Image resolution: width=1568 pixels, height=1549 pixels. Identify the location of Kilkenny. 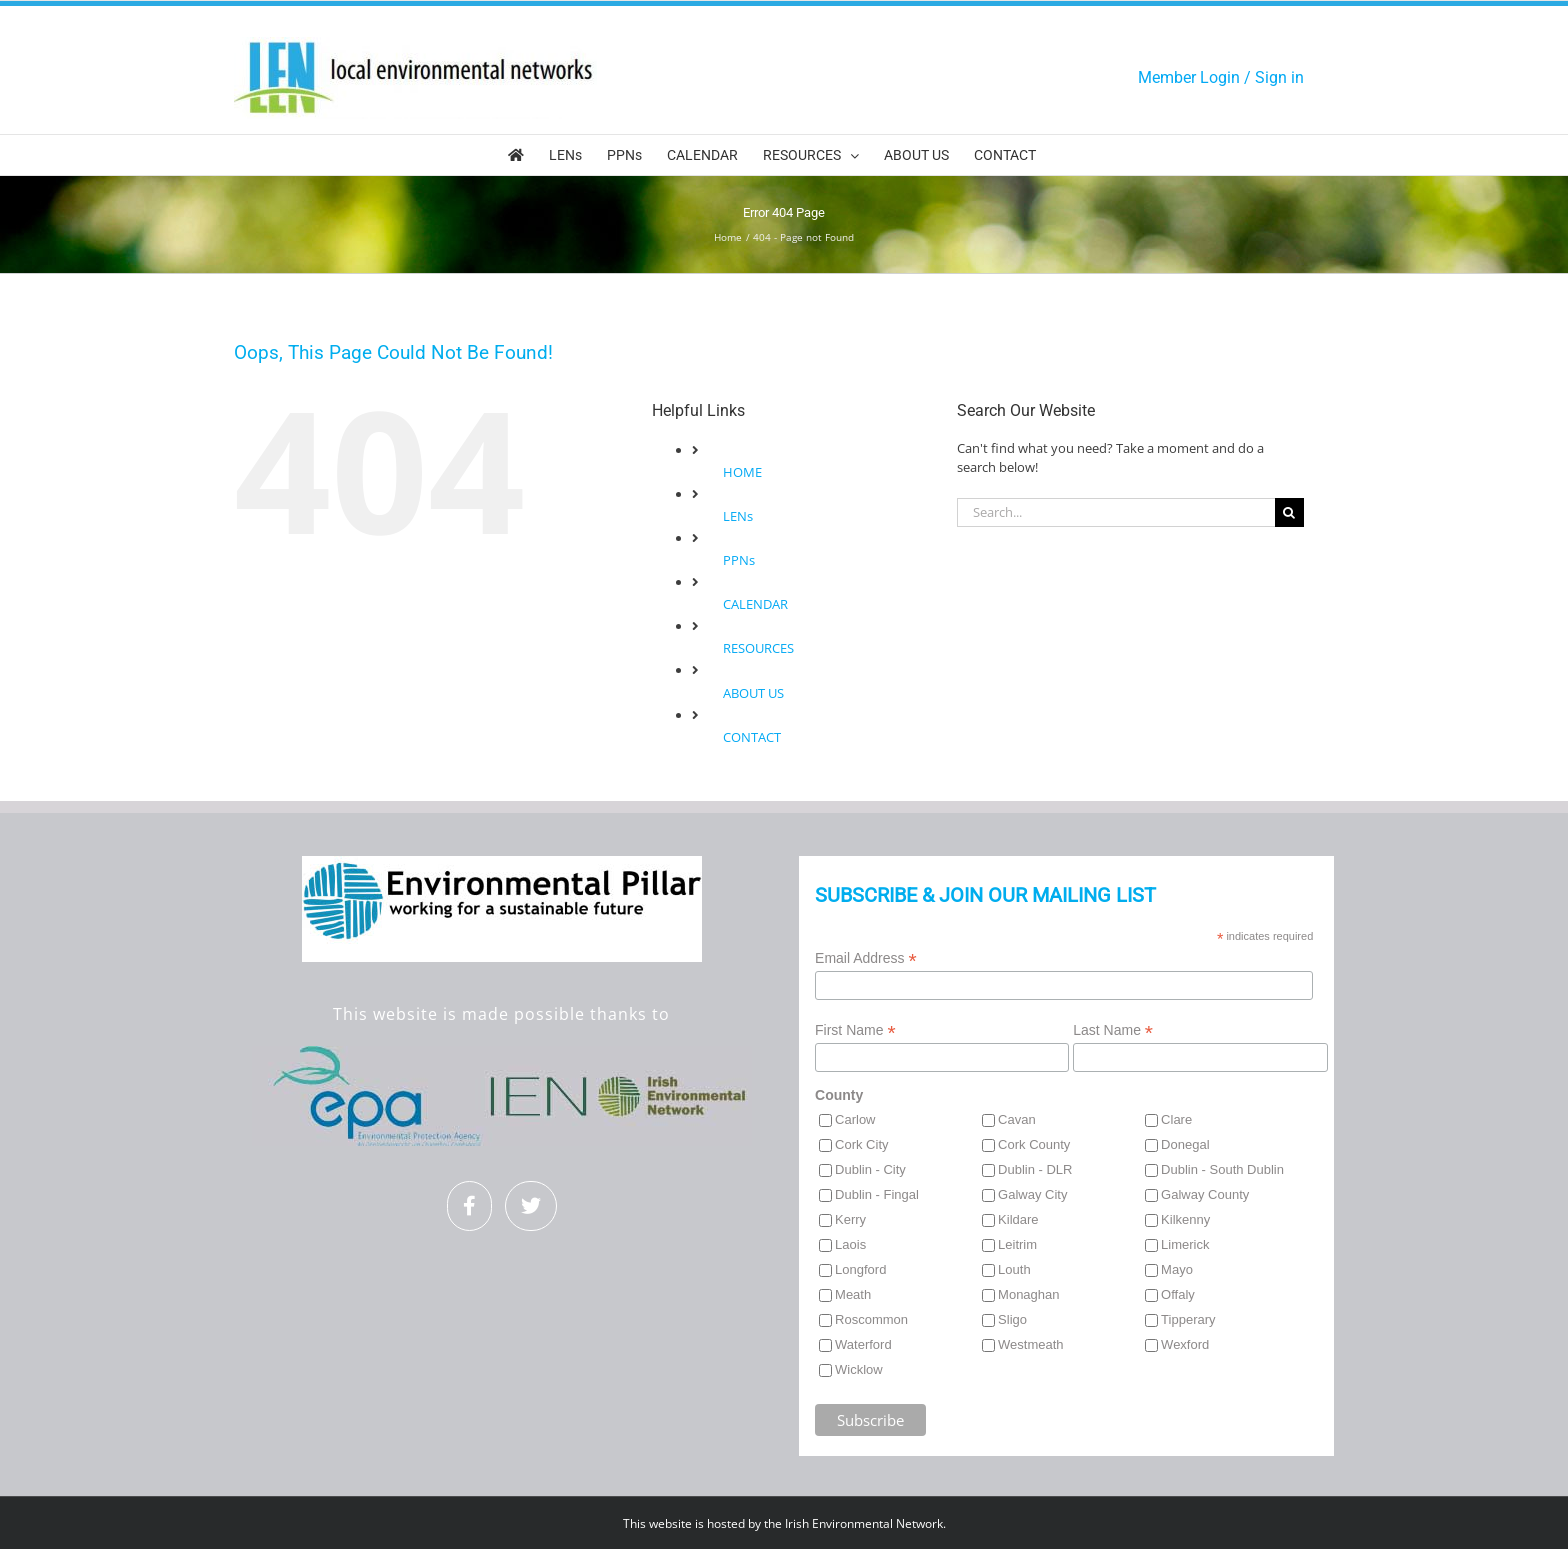
(1185, 1219).